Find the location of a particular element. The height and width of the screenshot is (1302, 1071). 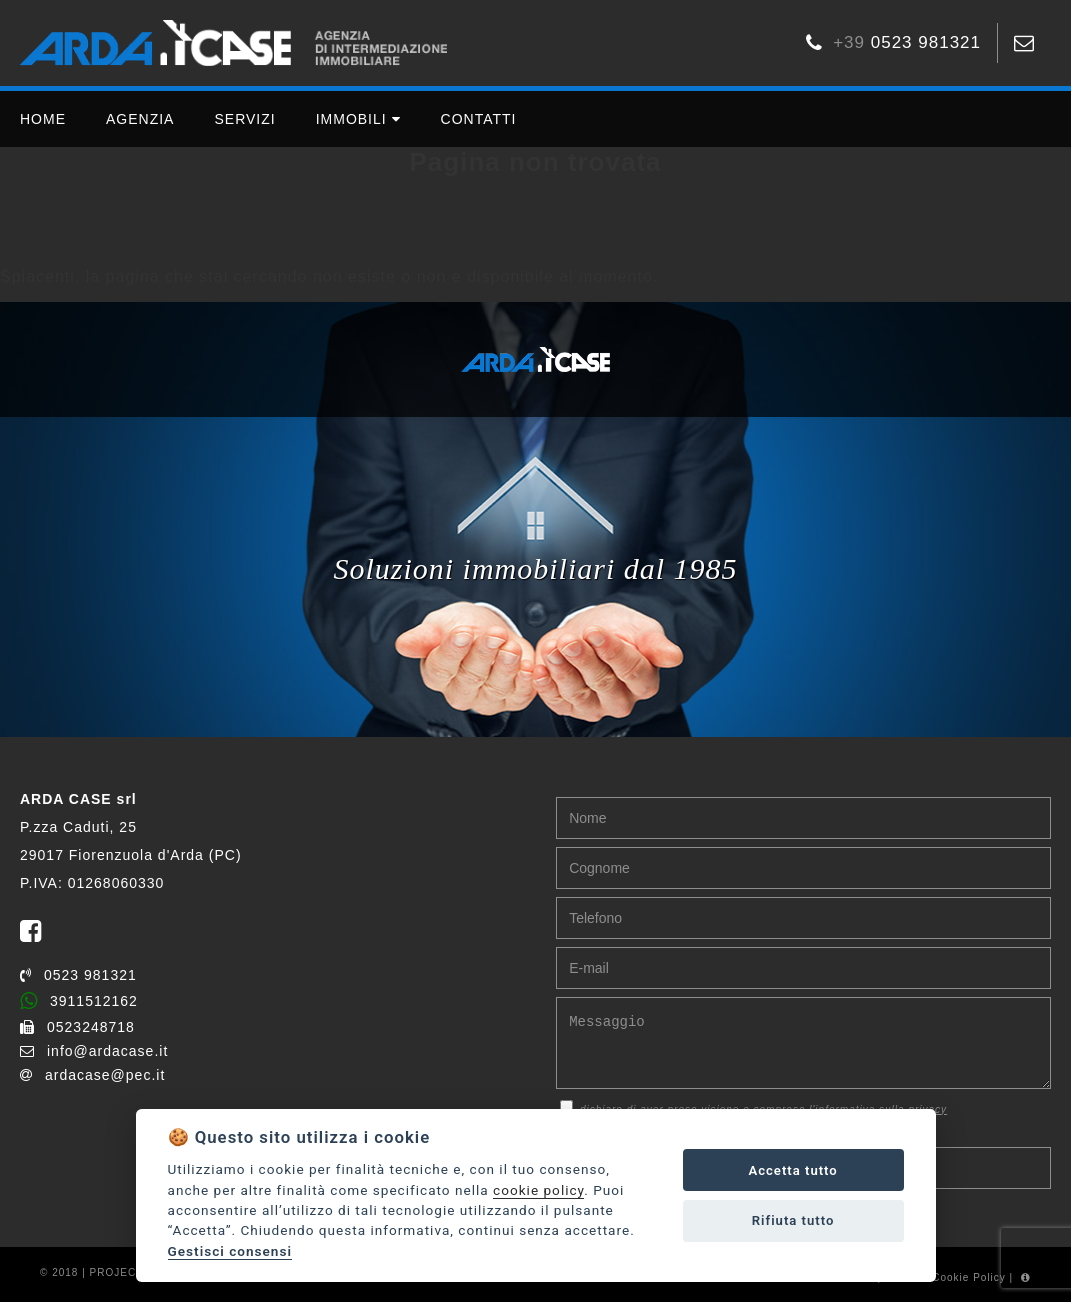

Rifiuta tutto is located at coordinates (793, 1220).